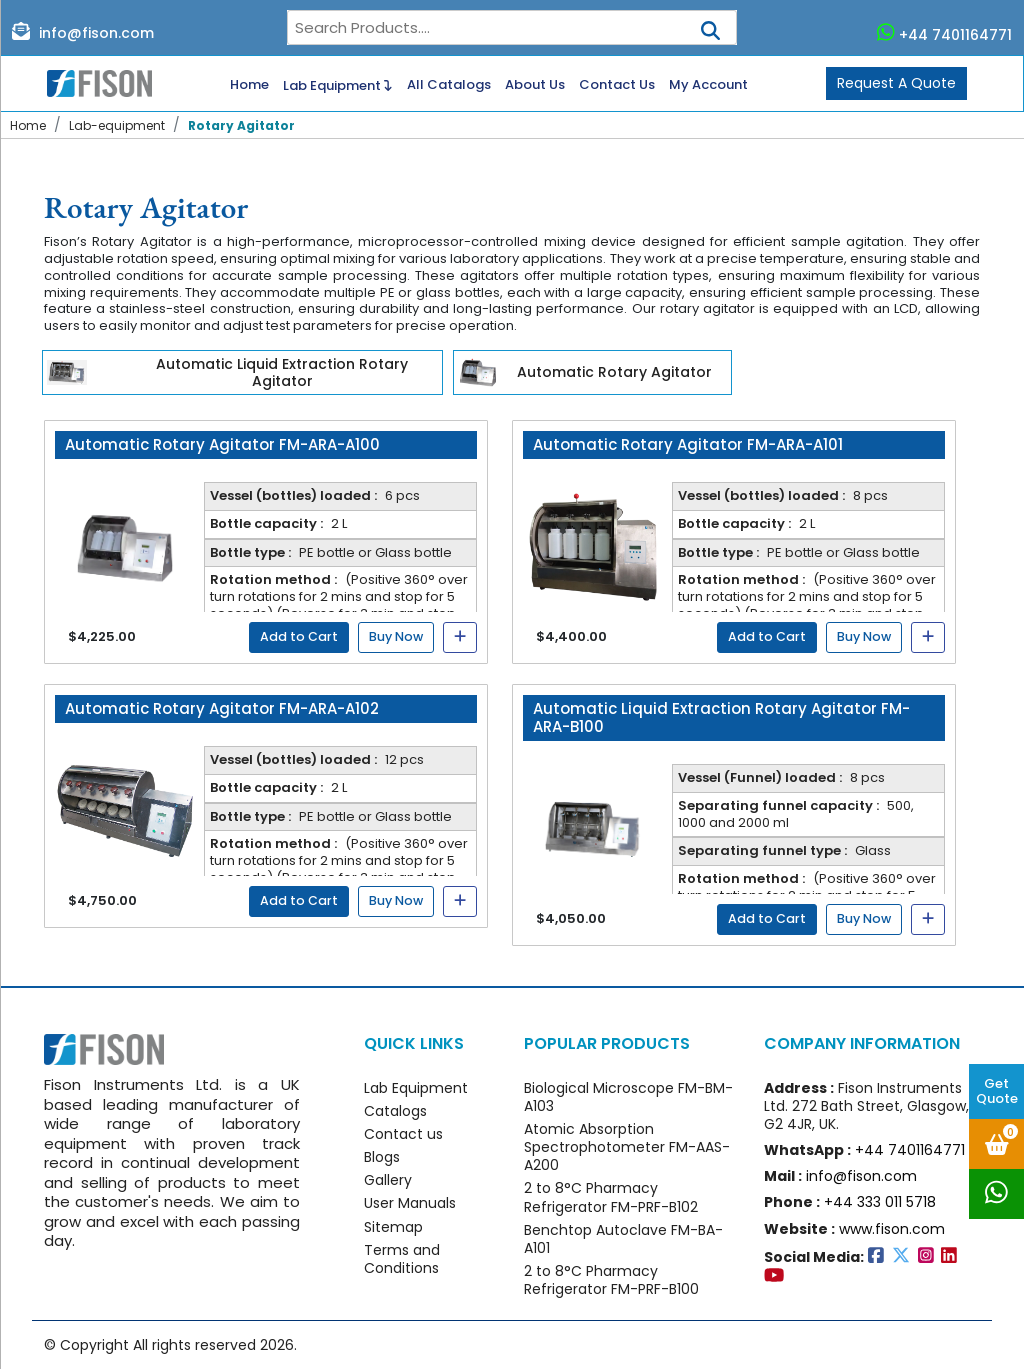 The width and height of the screenshot is (1024, 1369). I want to click on +44 7401164771, so click(945, 33).